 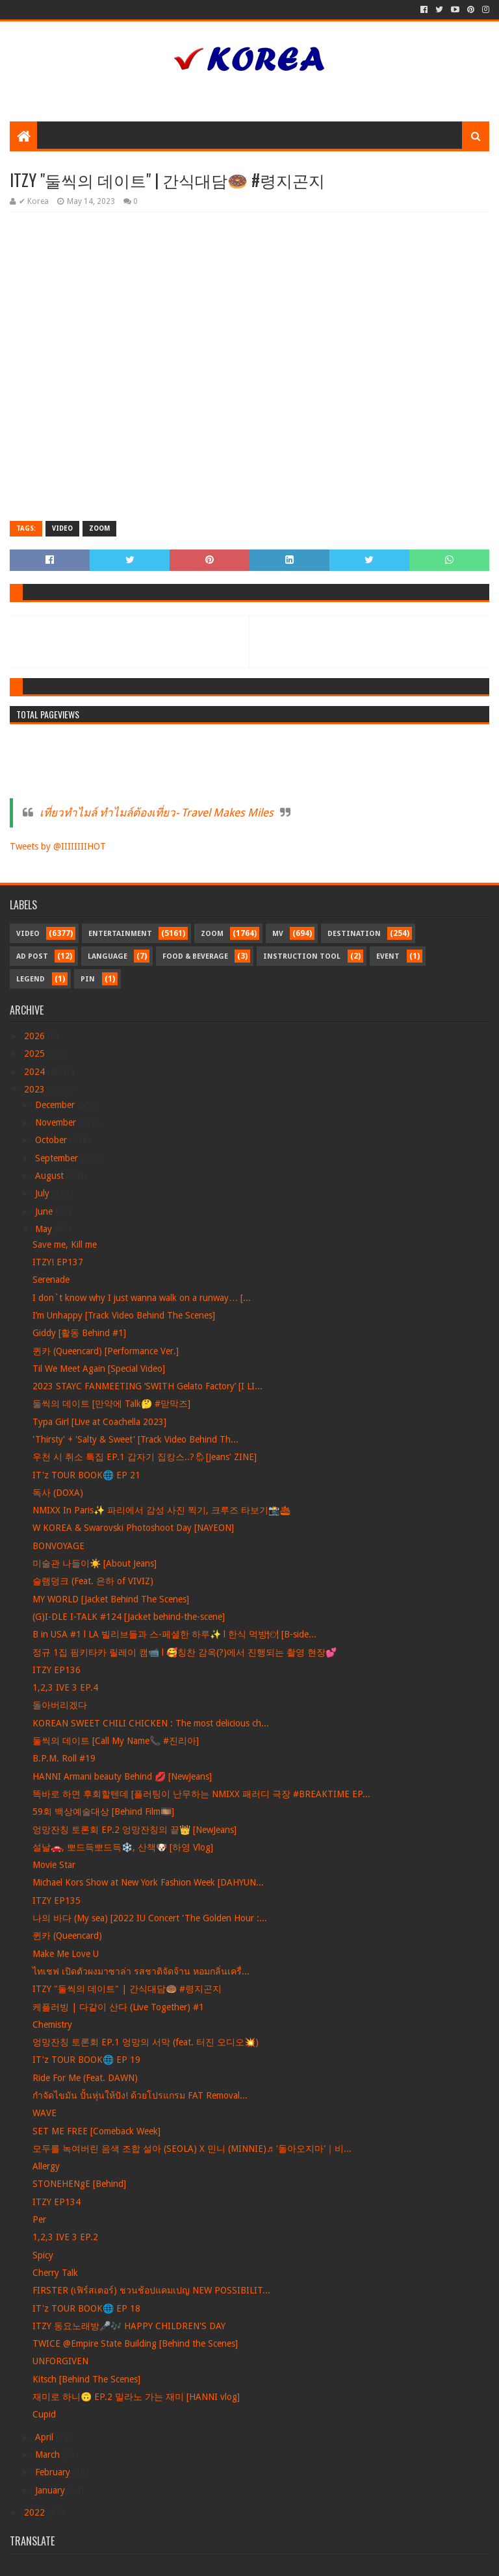 I want to click on Til We Meet Again [Special Video], so click(x=98, y=1368).